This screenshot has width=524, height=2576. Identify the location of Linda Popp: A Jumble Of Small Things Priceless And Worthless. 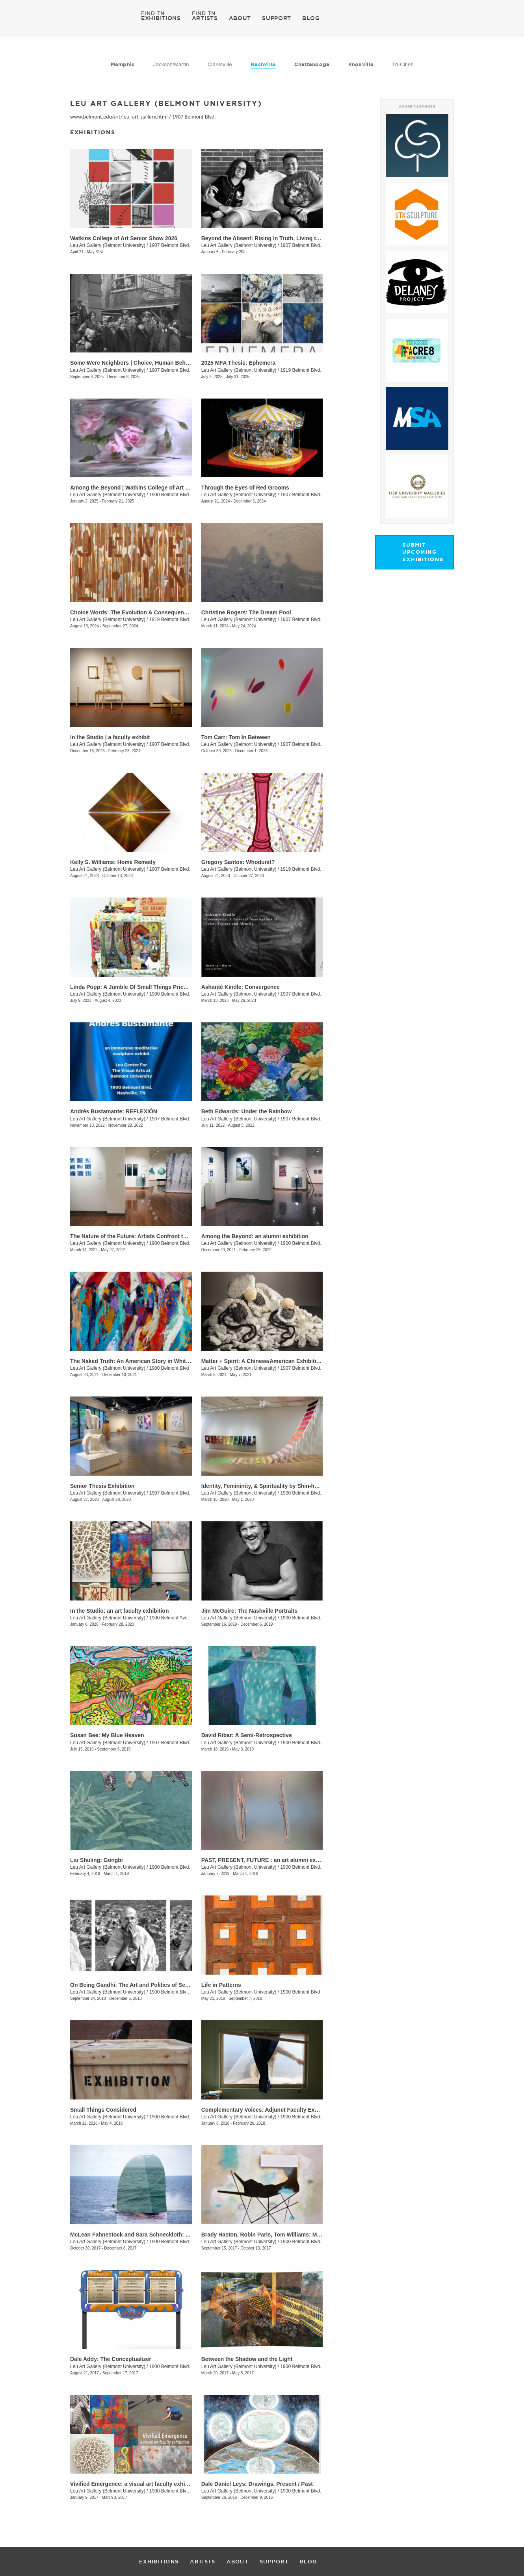
(153, 987).